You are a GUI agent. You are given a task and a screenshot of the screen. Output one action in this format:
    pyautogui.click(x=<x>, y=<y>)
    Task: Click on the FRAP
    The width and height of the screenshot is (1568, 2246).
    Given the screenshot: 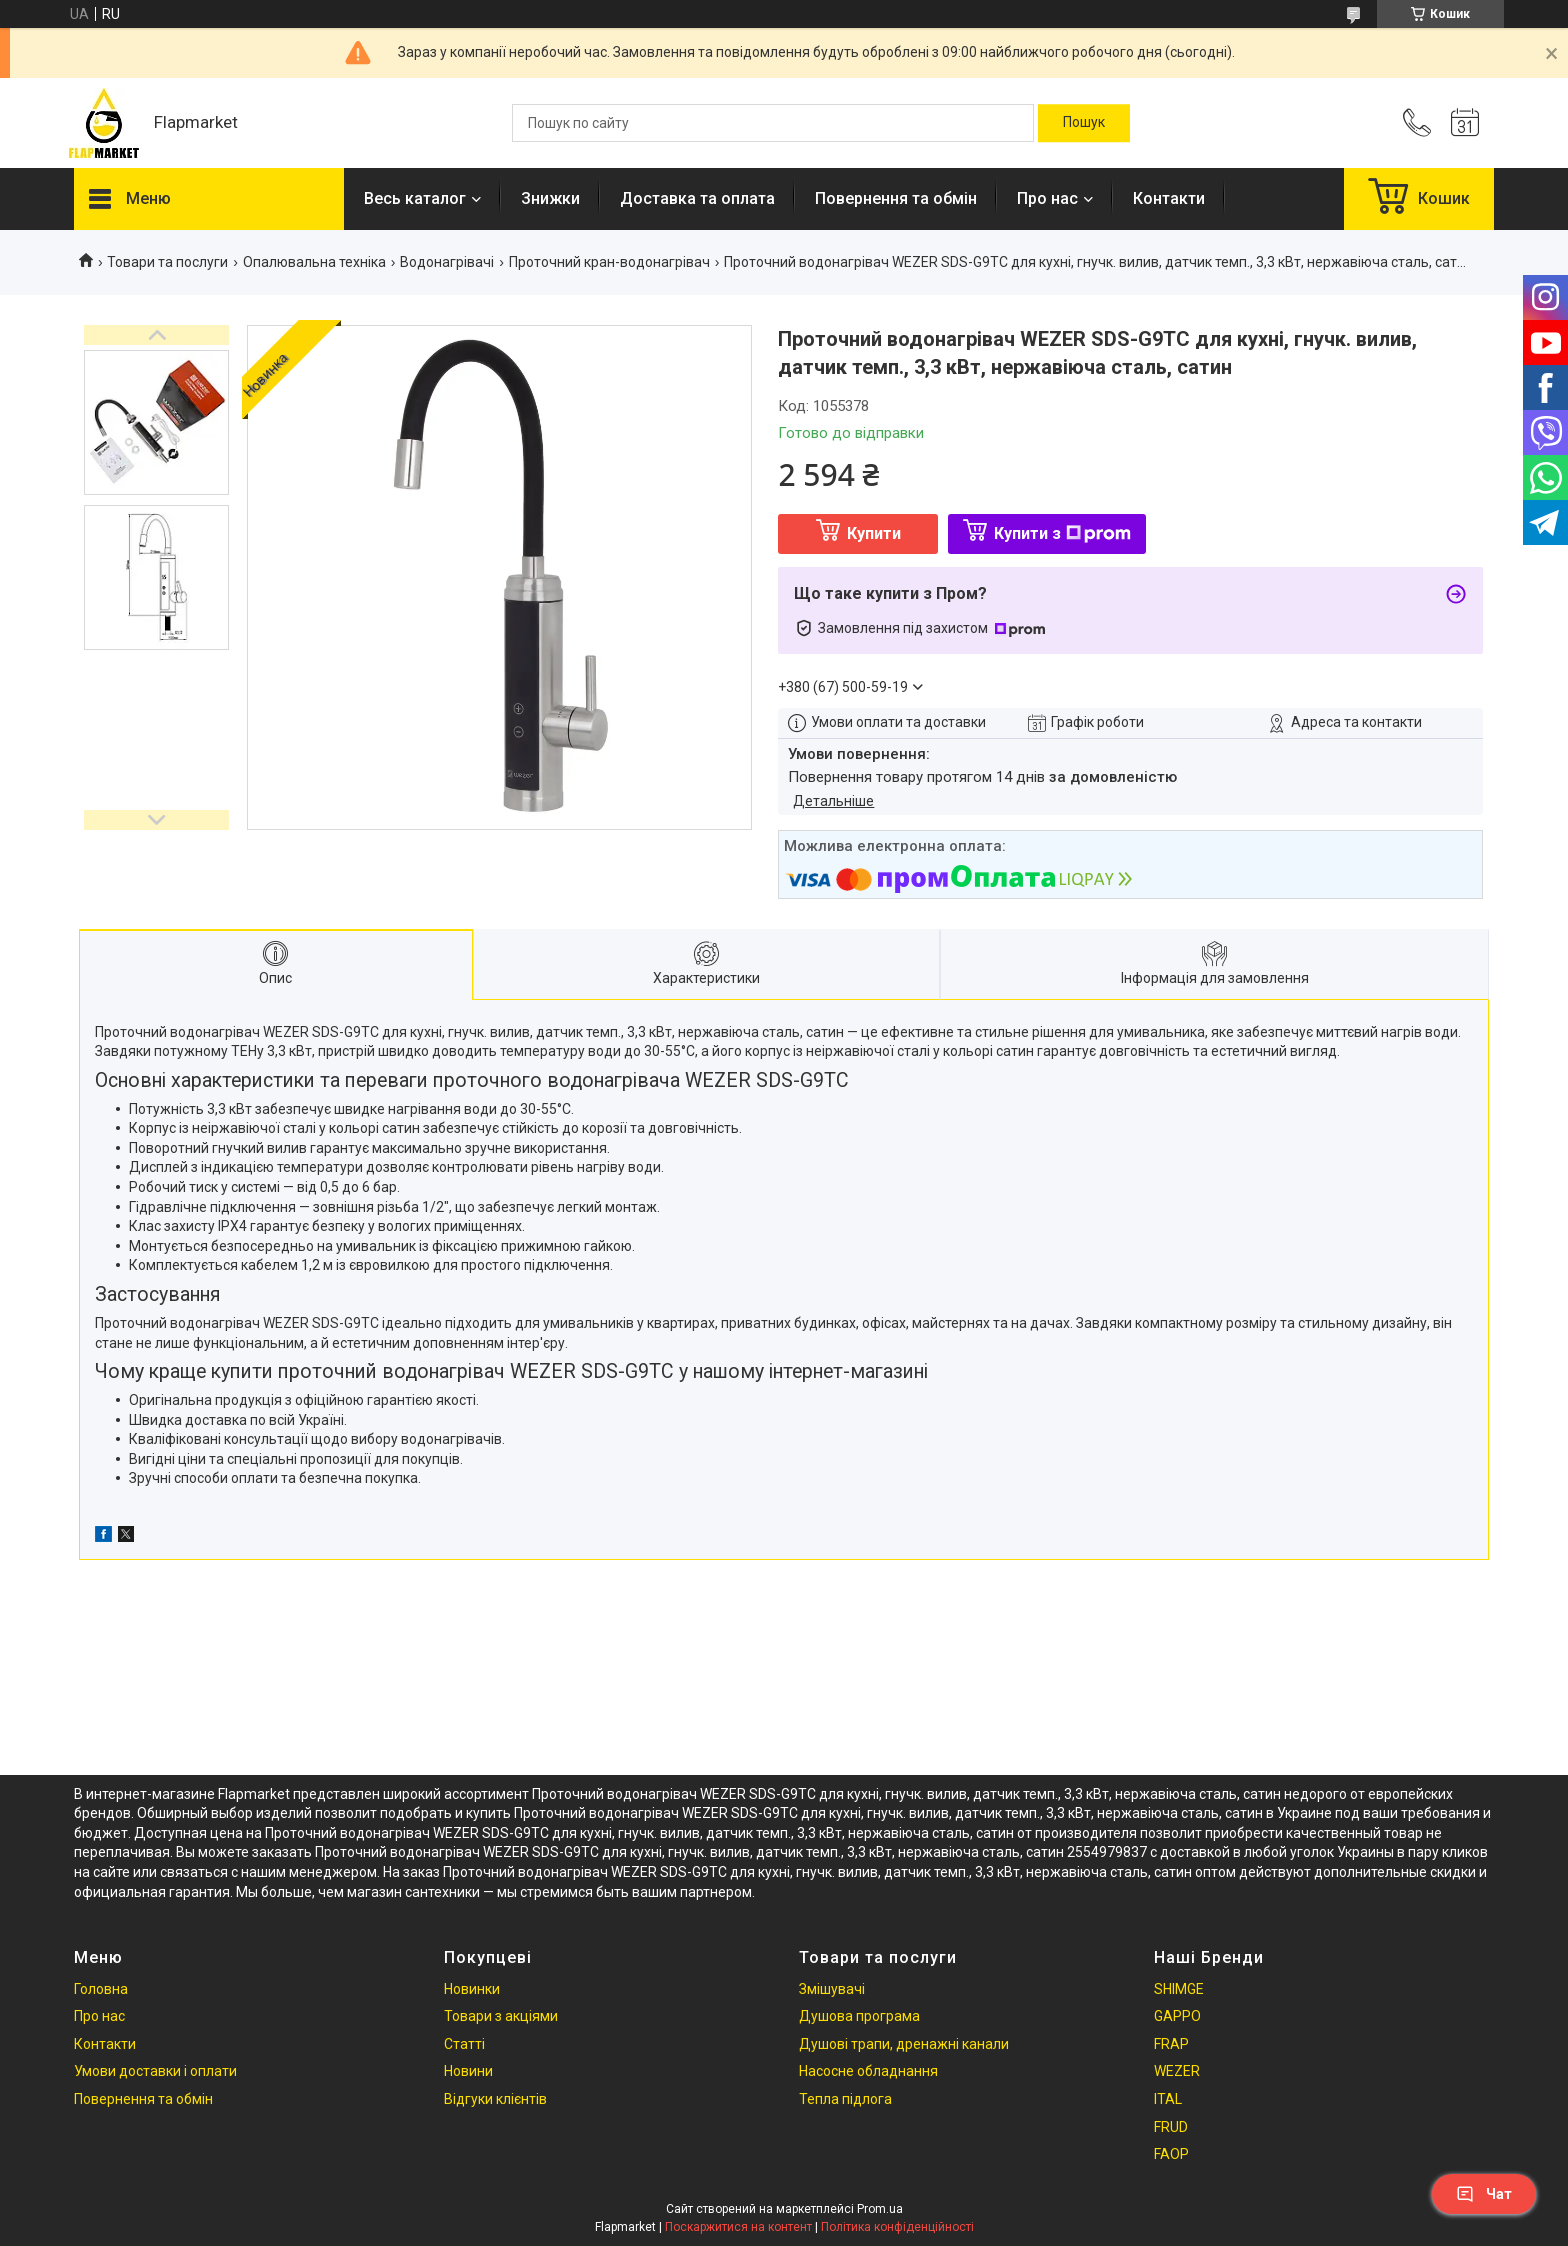 What is the action you would take?
    pyautogui.click(x=1171, y=2044)
    